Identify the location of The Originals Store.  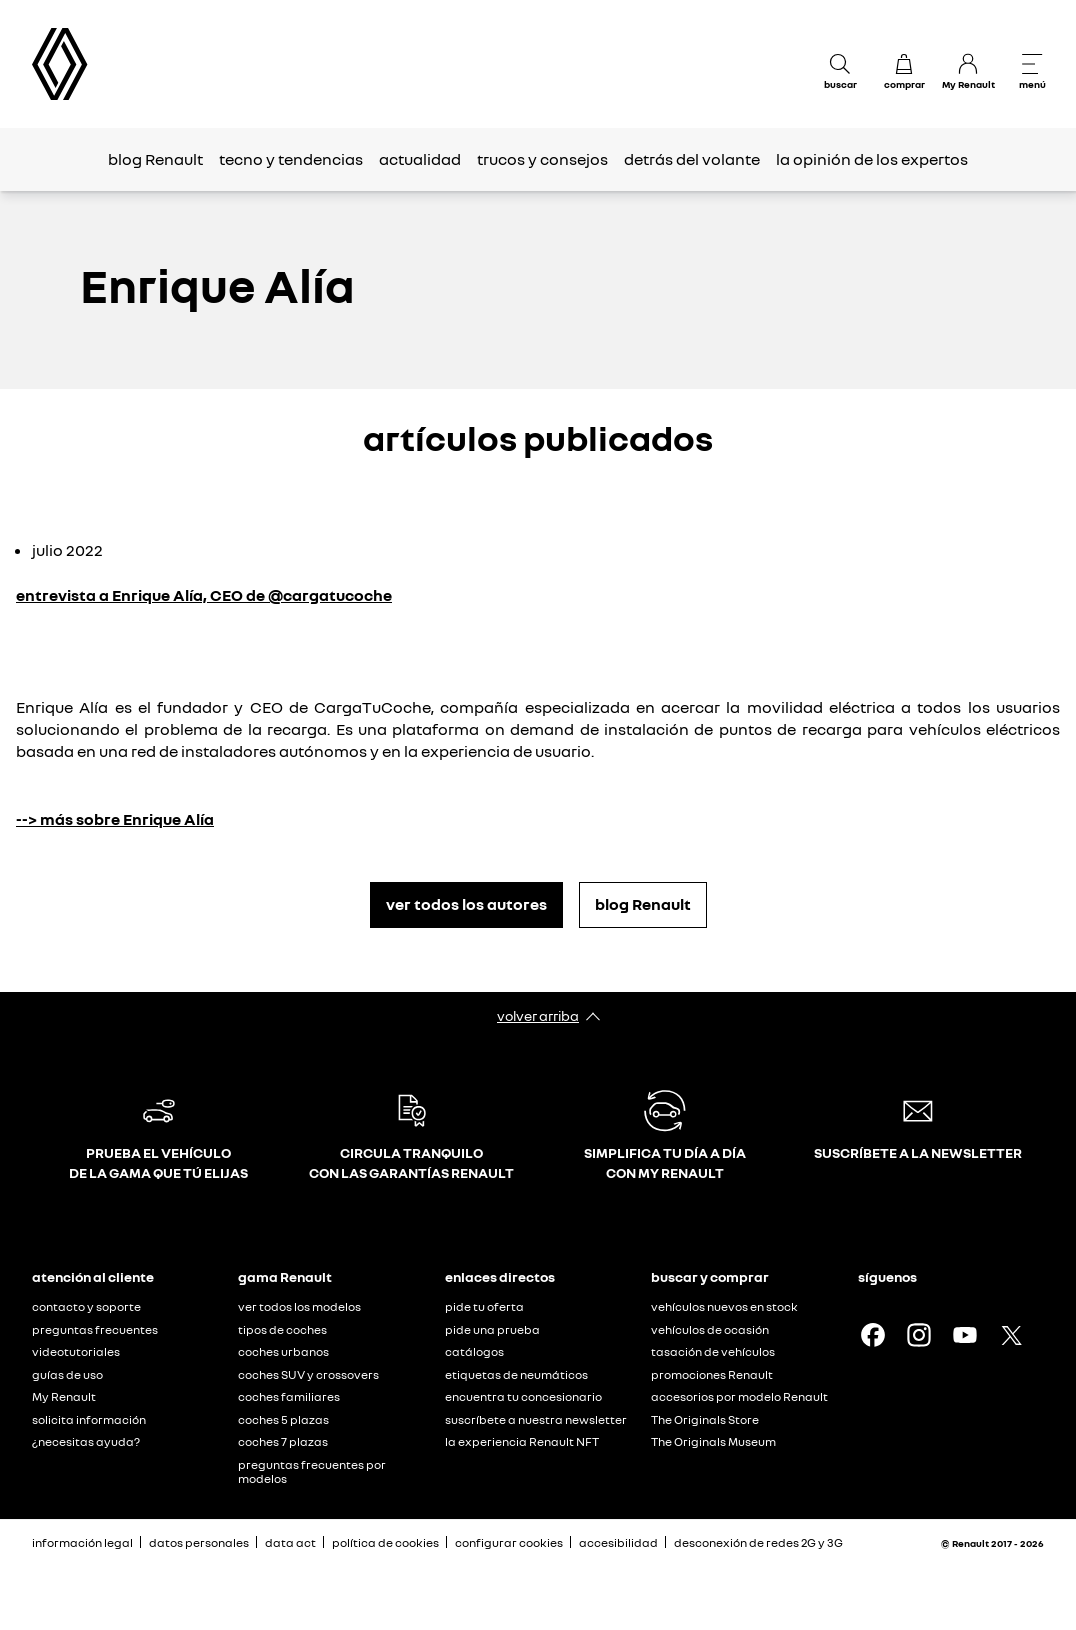
(705, 1419).